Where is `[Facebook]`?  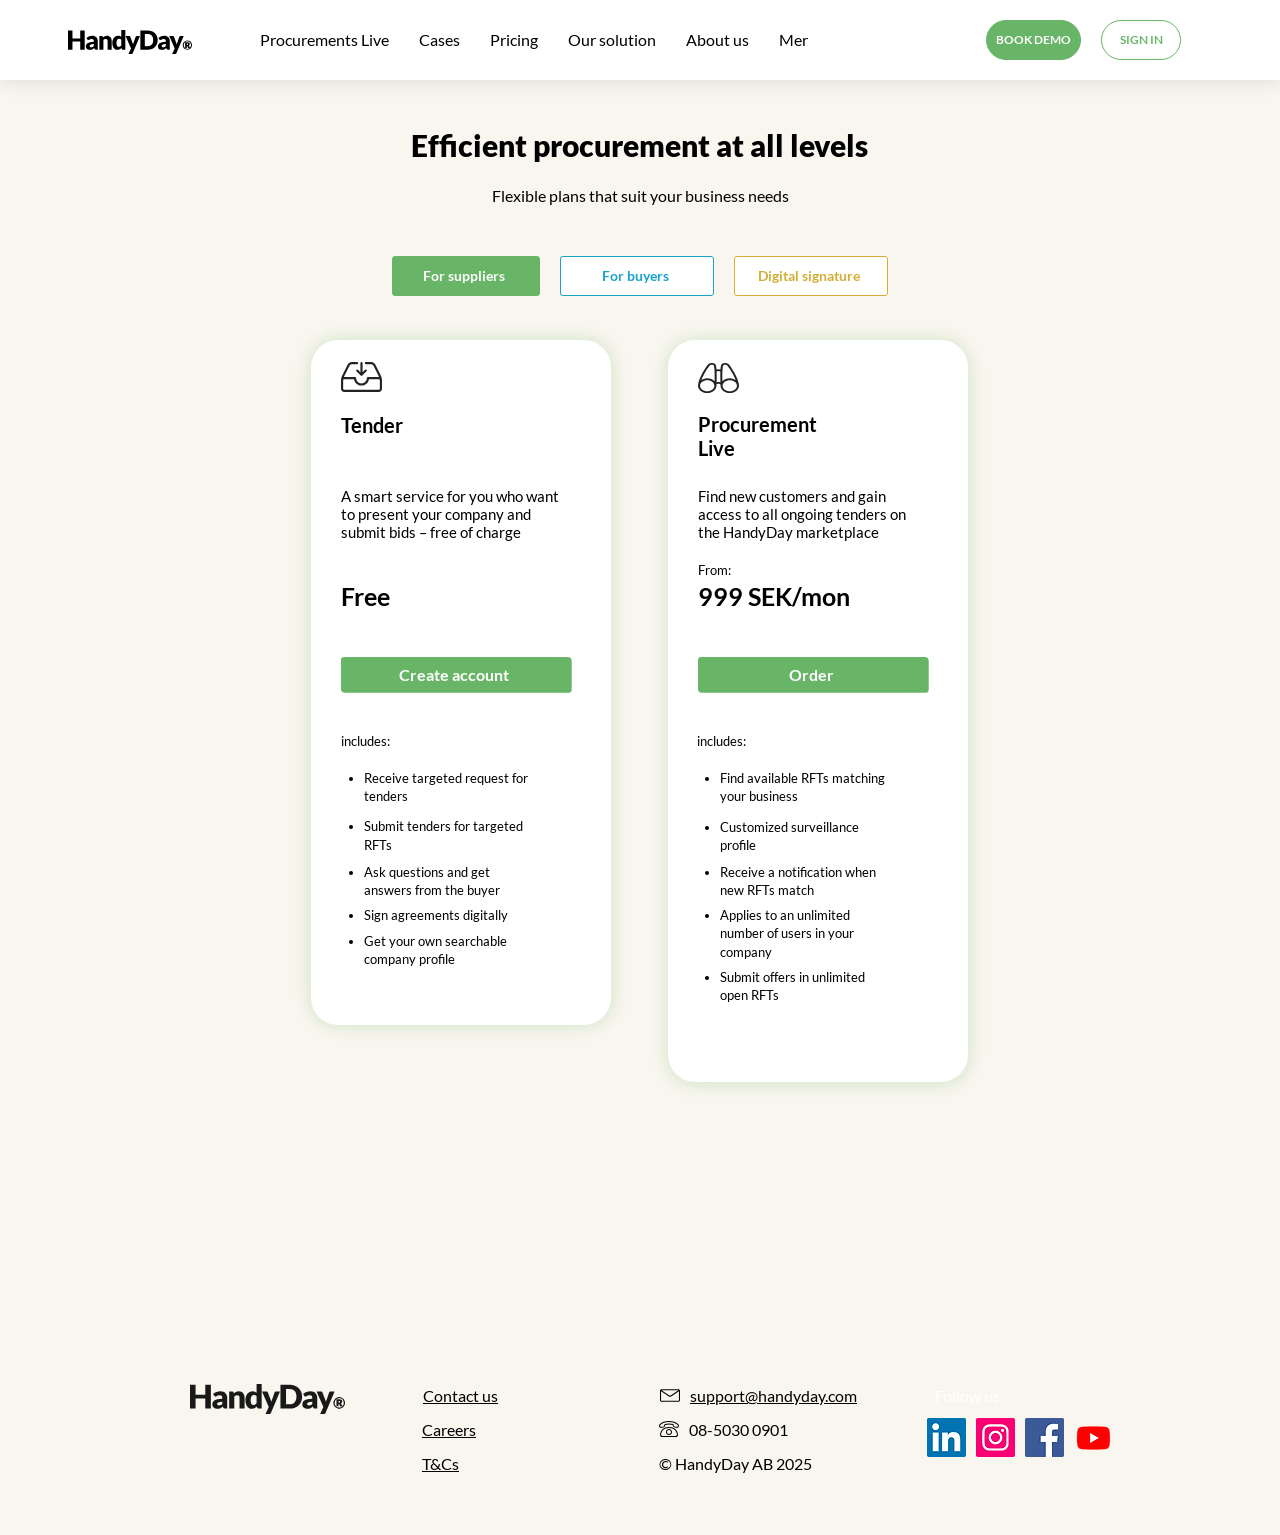 [Facebook] is located at coordinates (1044, 1437).